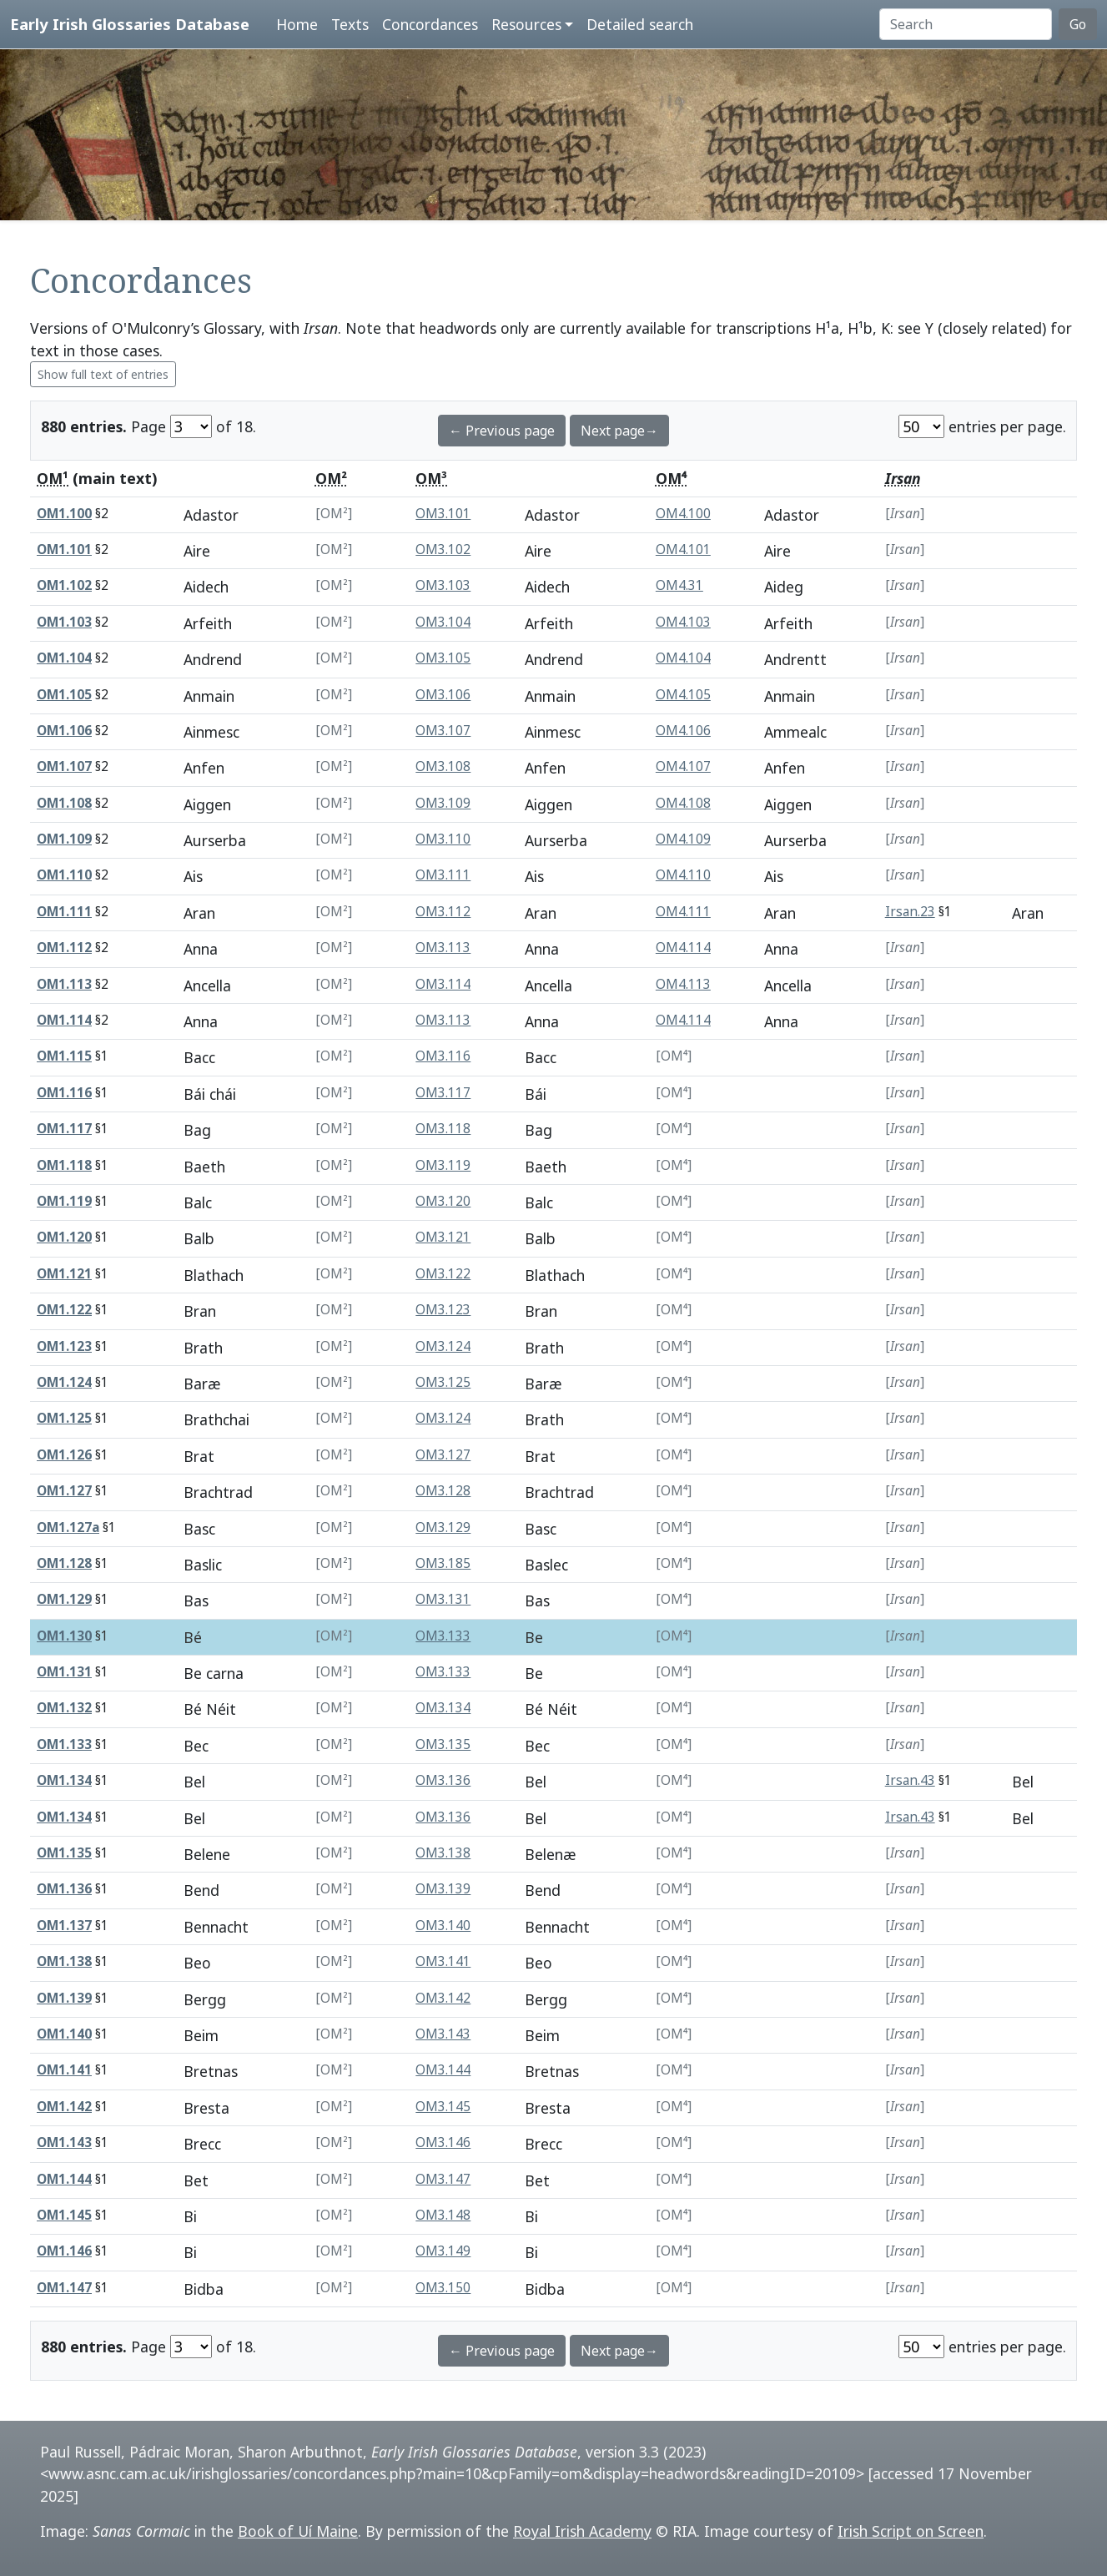  I want to click on OM1.132, so click(64, 1707).